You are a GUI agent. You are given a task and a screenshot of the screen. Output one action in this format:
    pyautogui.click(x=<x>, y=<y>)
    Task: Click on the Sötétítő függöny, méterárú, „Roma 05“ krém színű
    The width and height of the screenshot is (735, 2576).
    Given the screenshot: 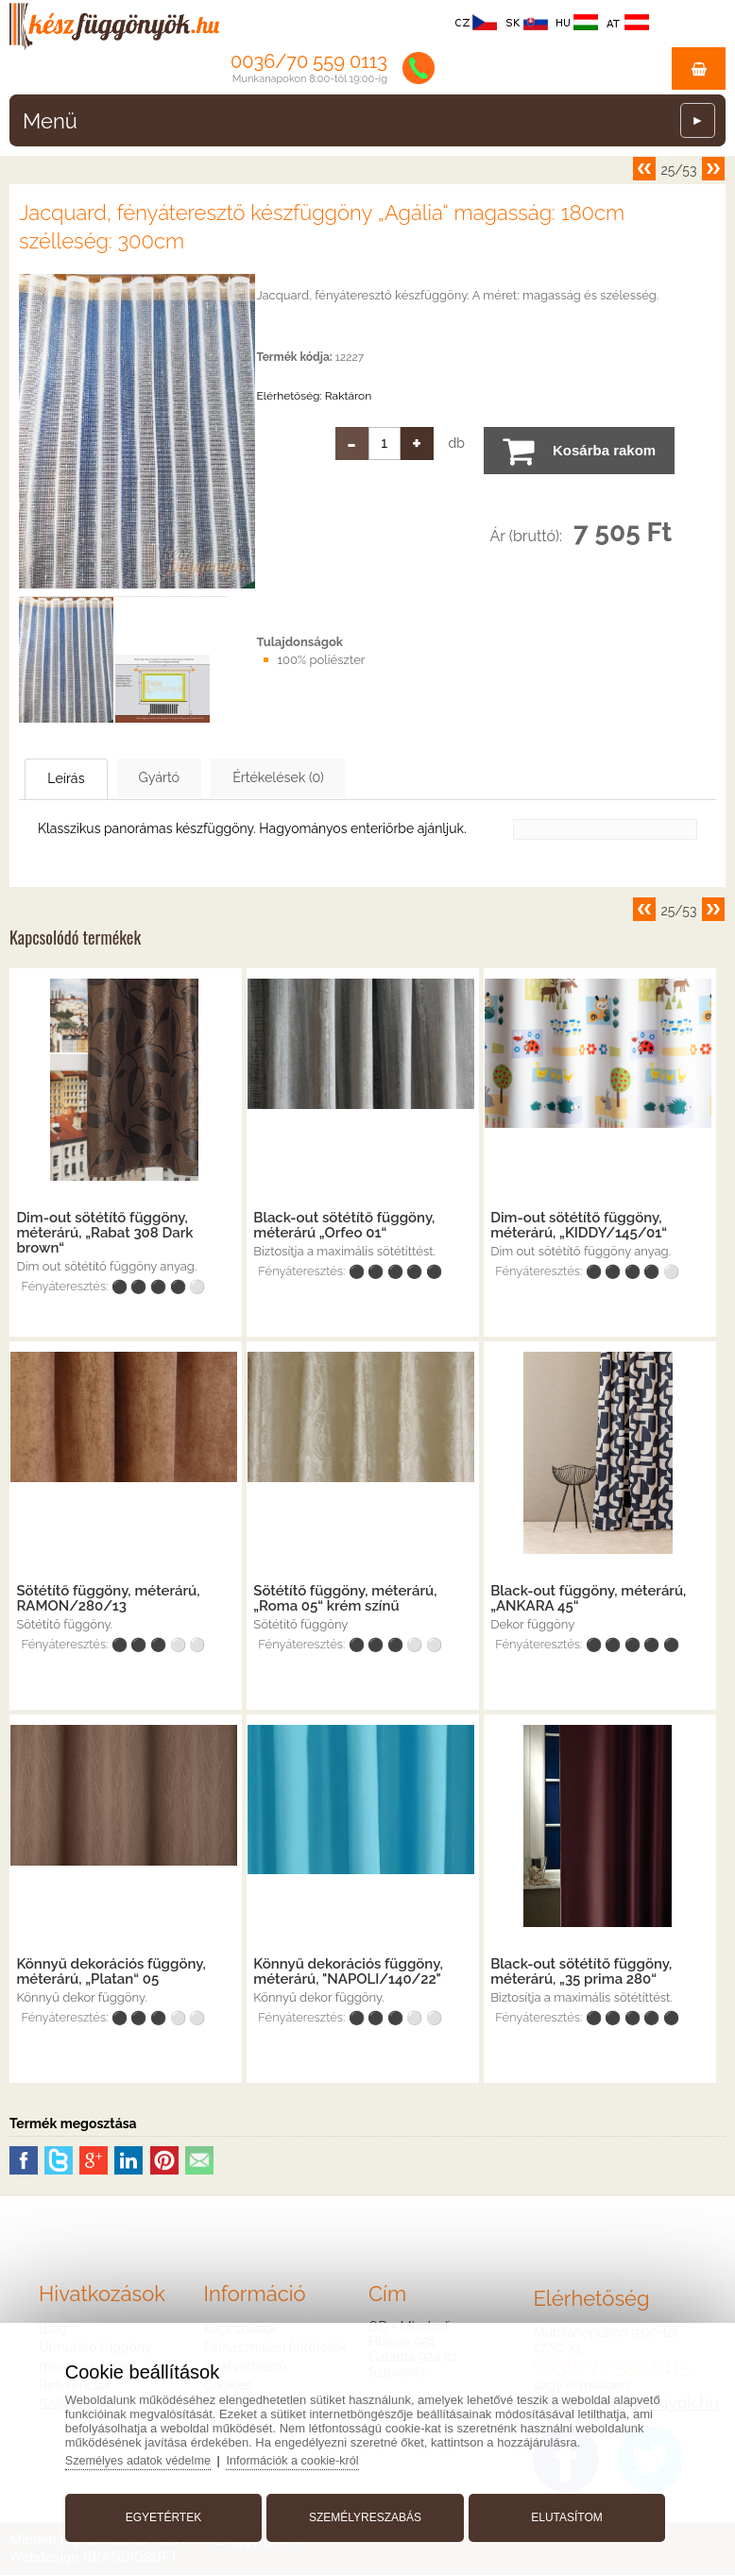 What is the action you would take?
    pyautogui.click(x=344, y=1599)
    